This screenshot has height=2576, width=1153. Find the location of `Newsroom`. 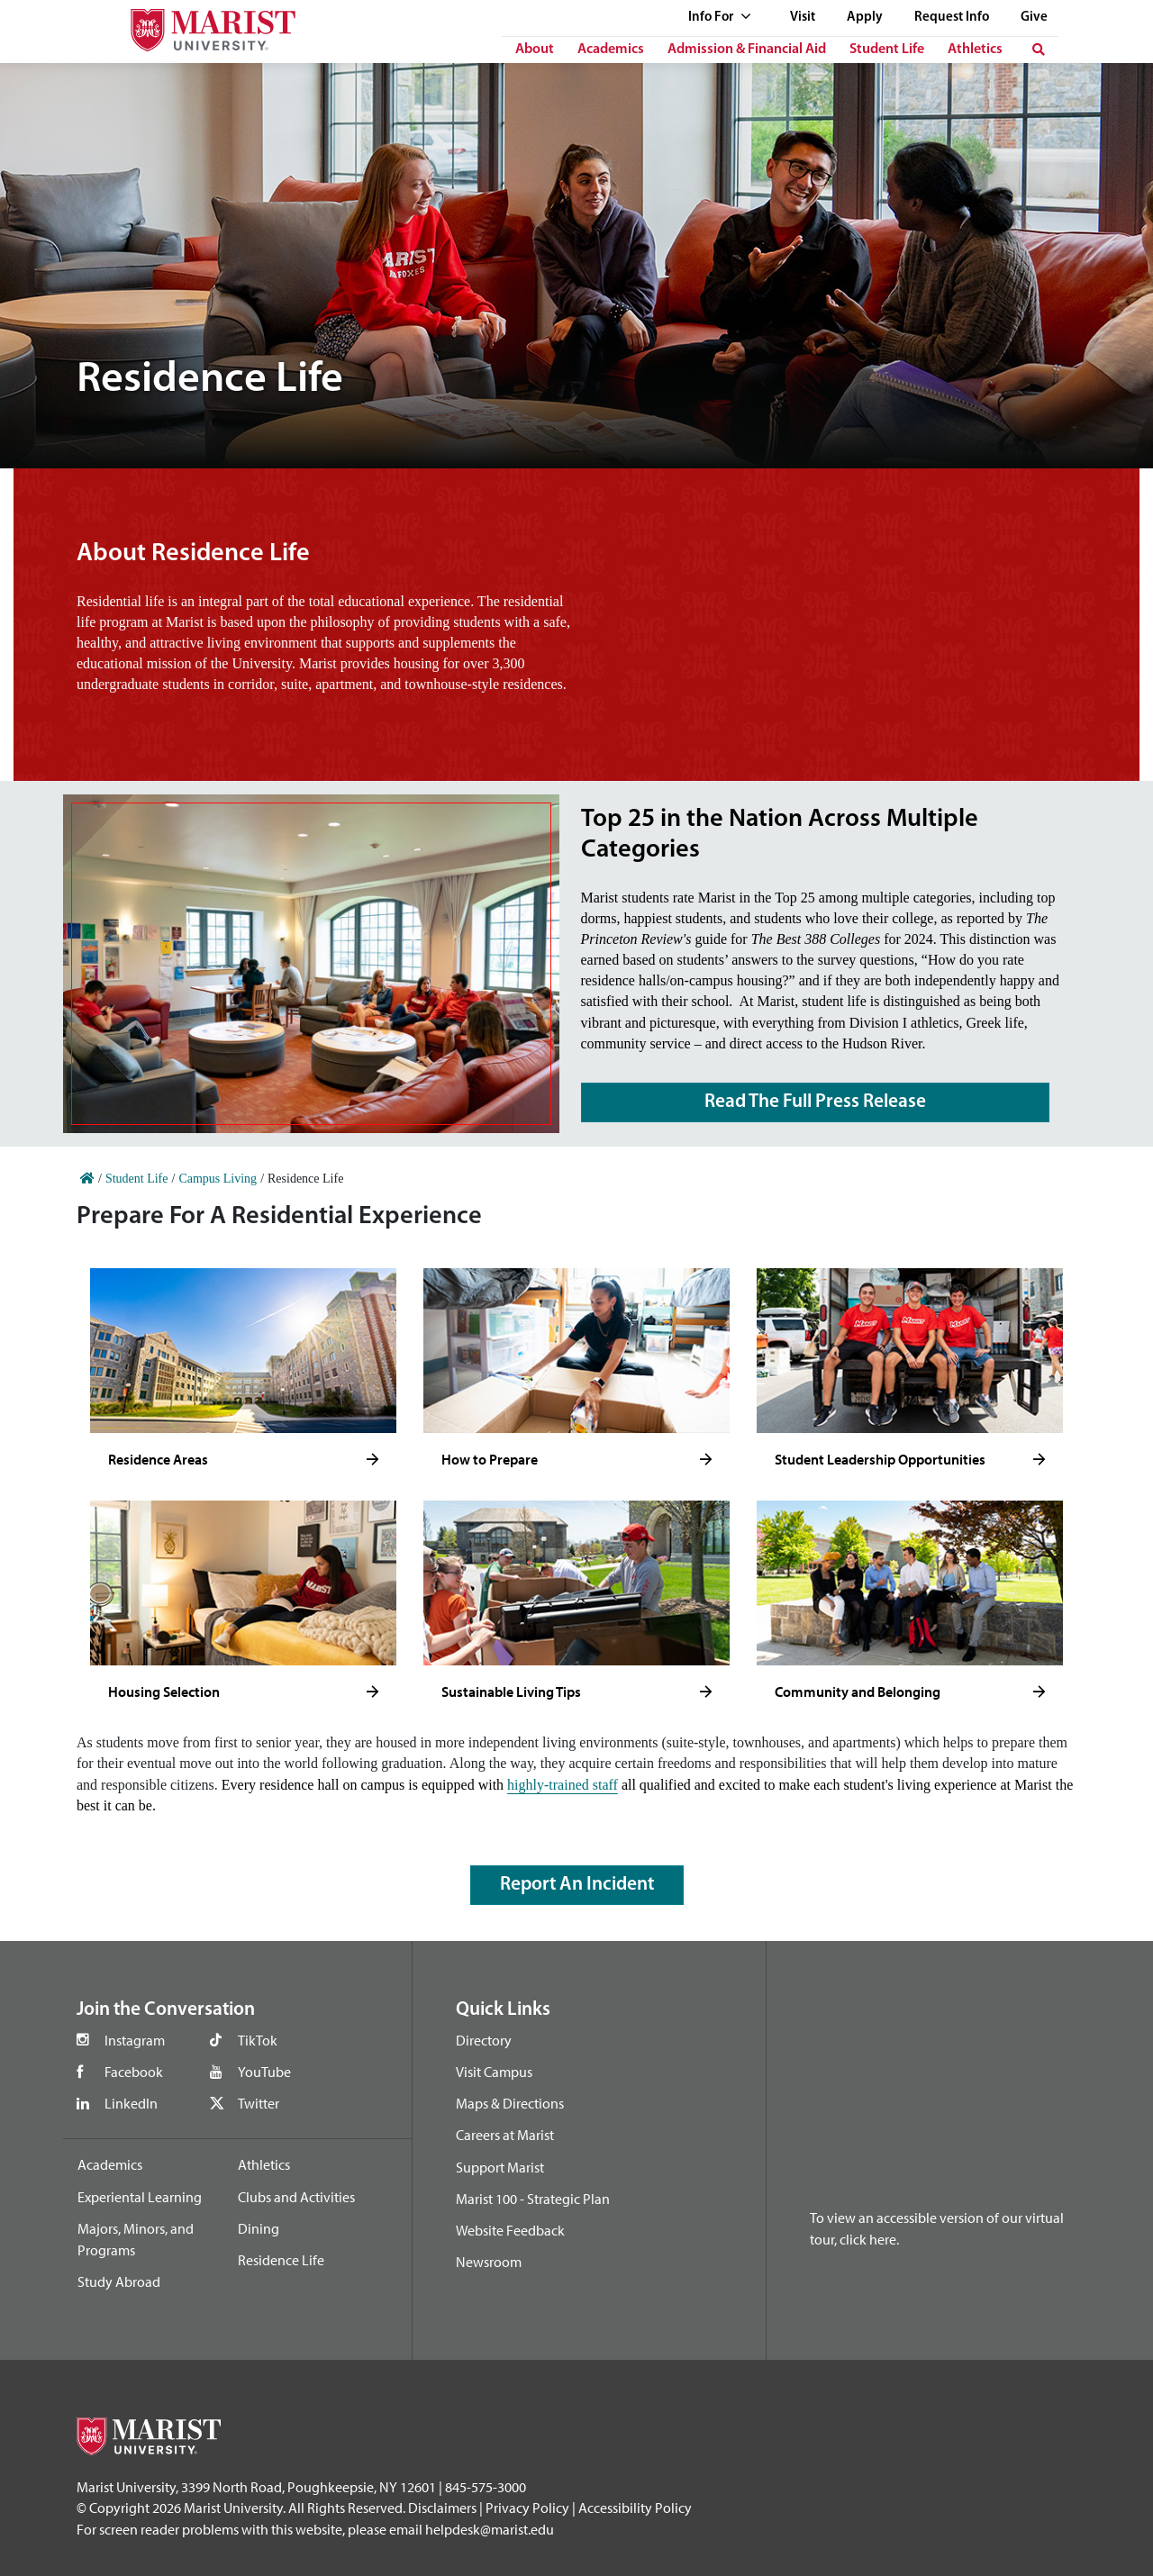

Newsroom is located at coordinates (489, 2262).